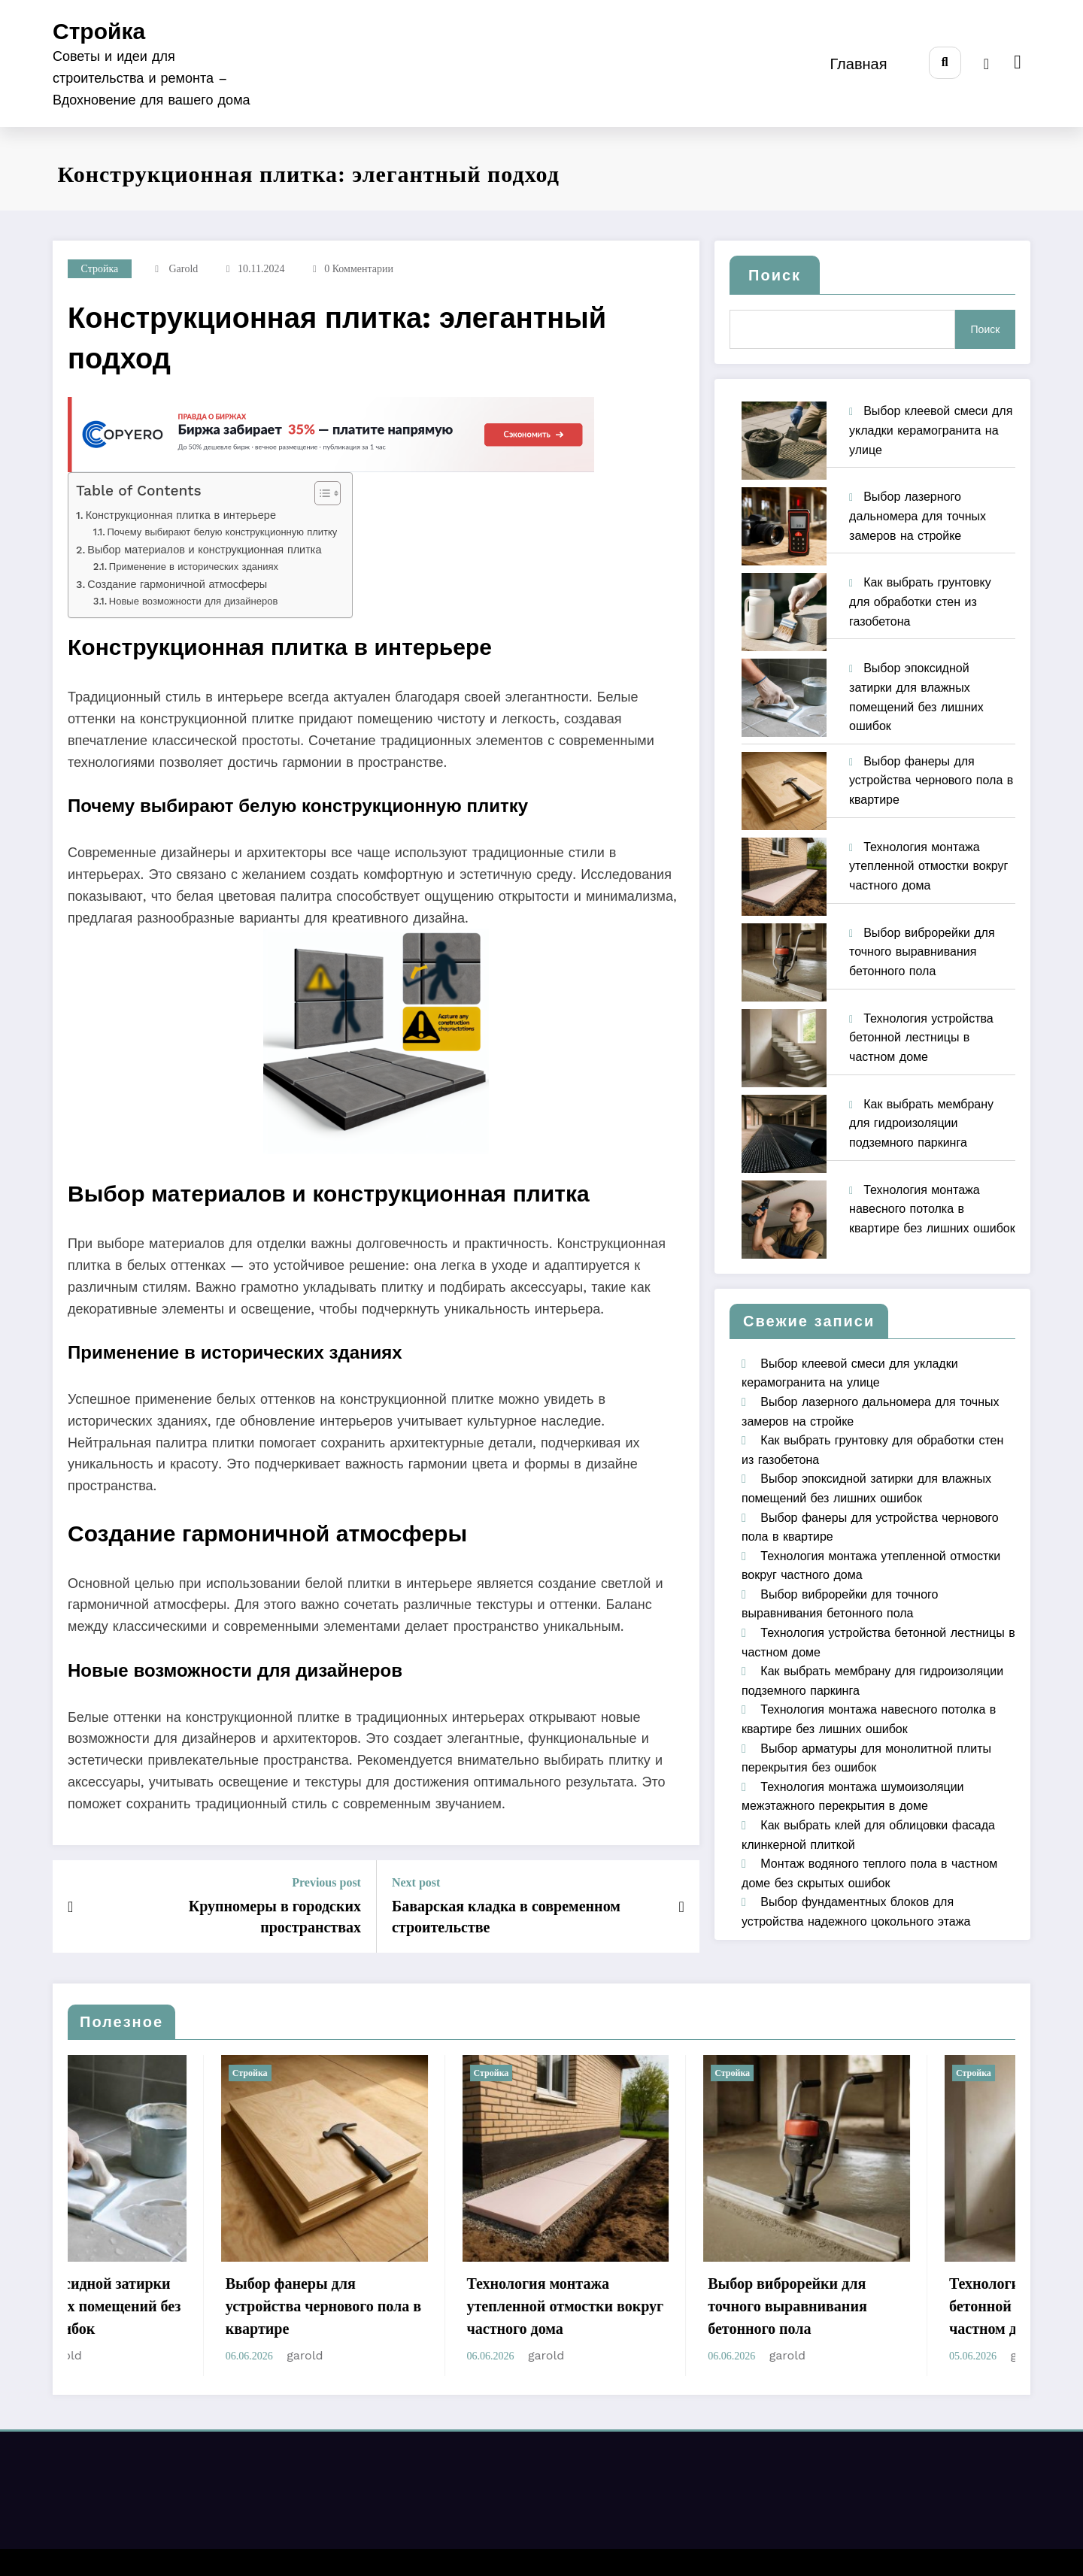 The height and width of the screenshot is (2576, 1083). What do you see at coordinates (275, 1916) in the screenshot?
I see `Крупномеры в городских пространствах` at bounding box center [275, 1916].